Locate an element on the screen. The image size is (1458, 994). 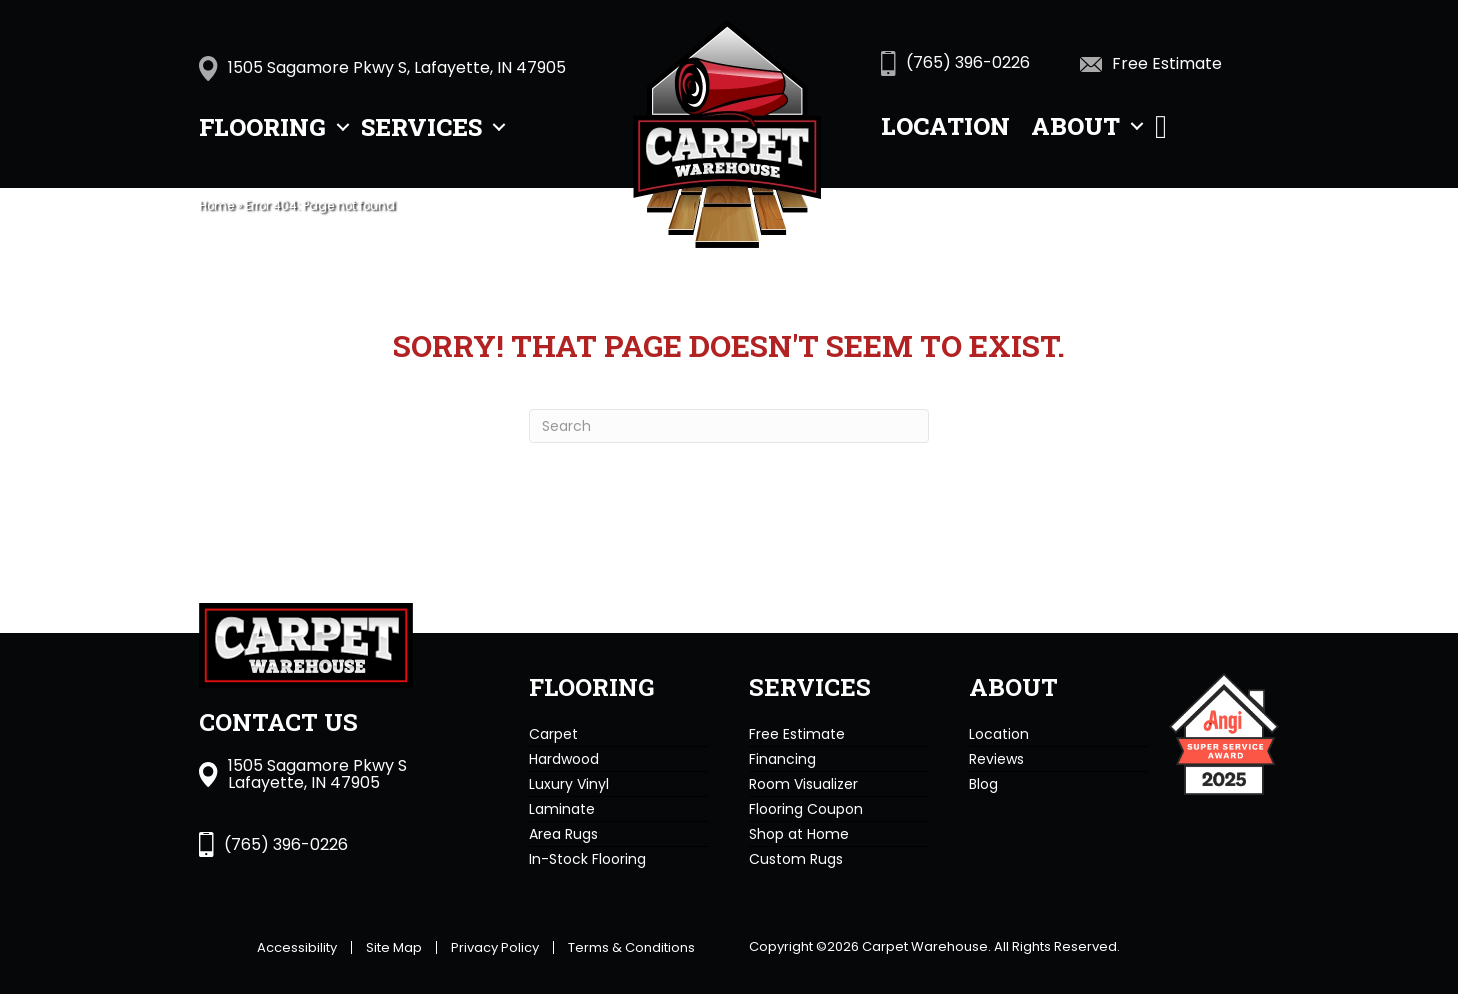
Location is located at coordinates (945, 126).